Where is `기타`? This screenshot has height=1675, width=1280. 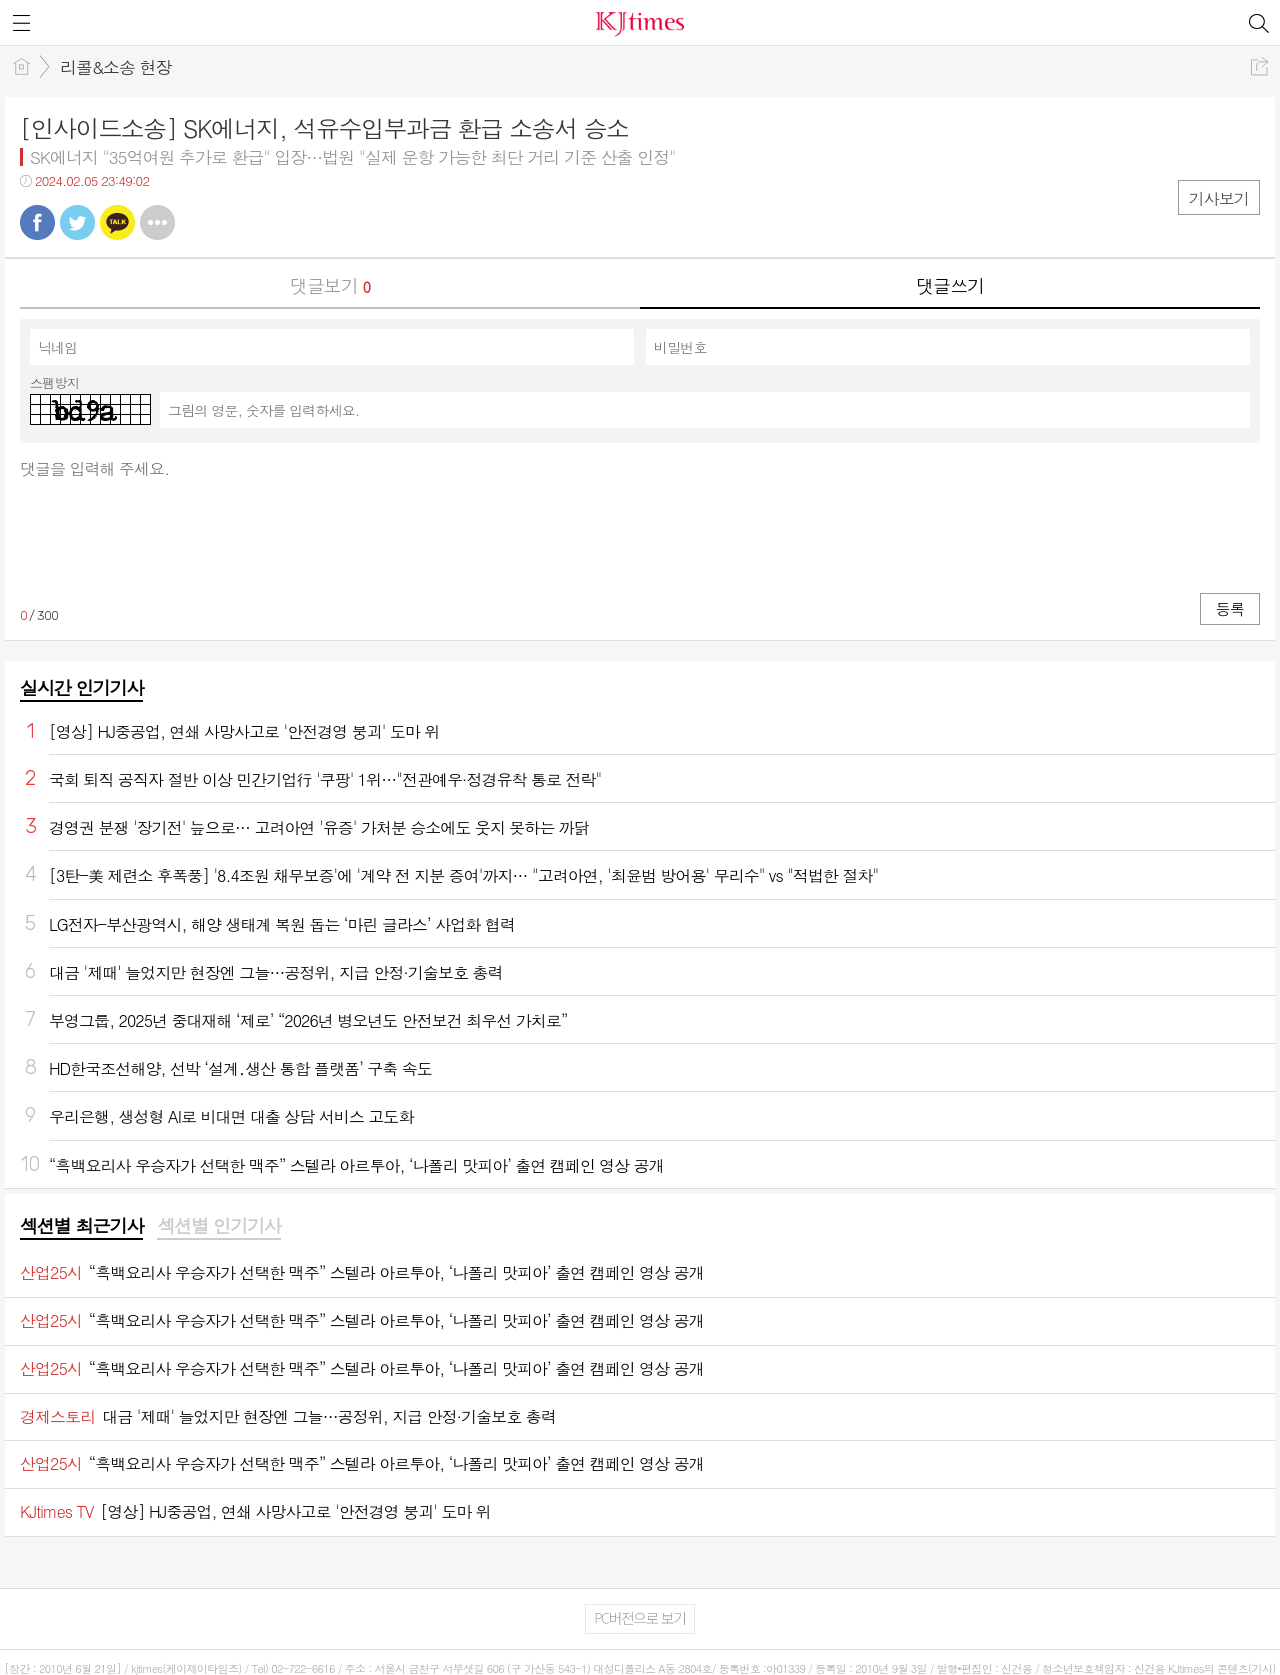
기타 is located at coordinates (157, 222).